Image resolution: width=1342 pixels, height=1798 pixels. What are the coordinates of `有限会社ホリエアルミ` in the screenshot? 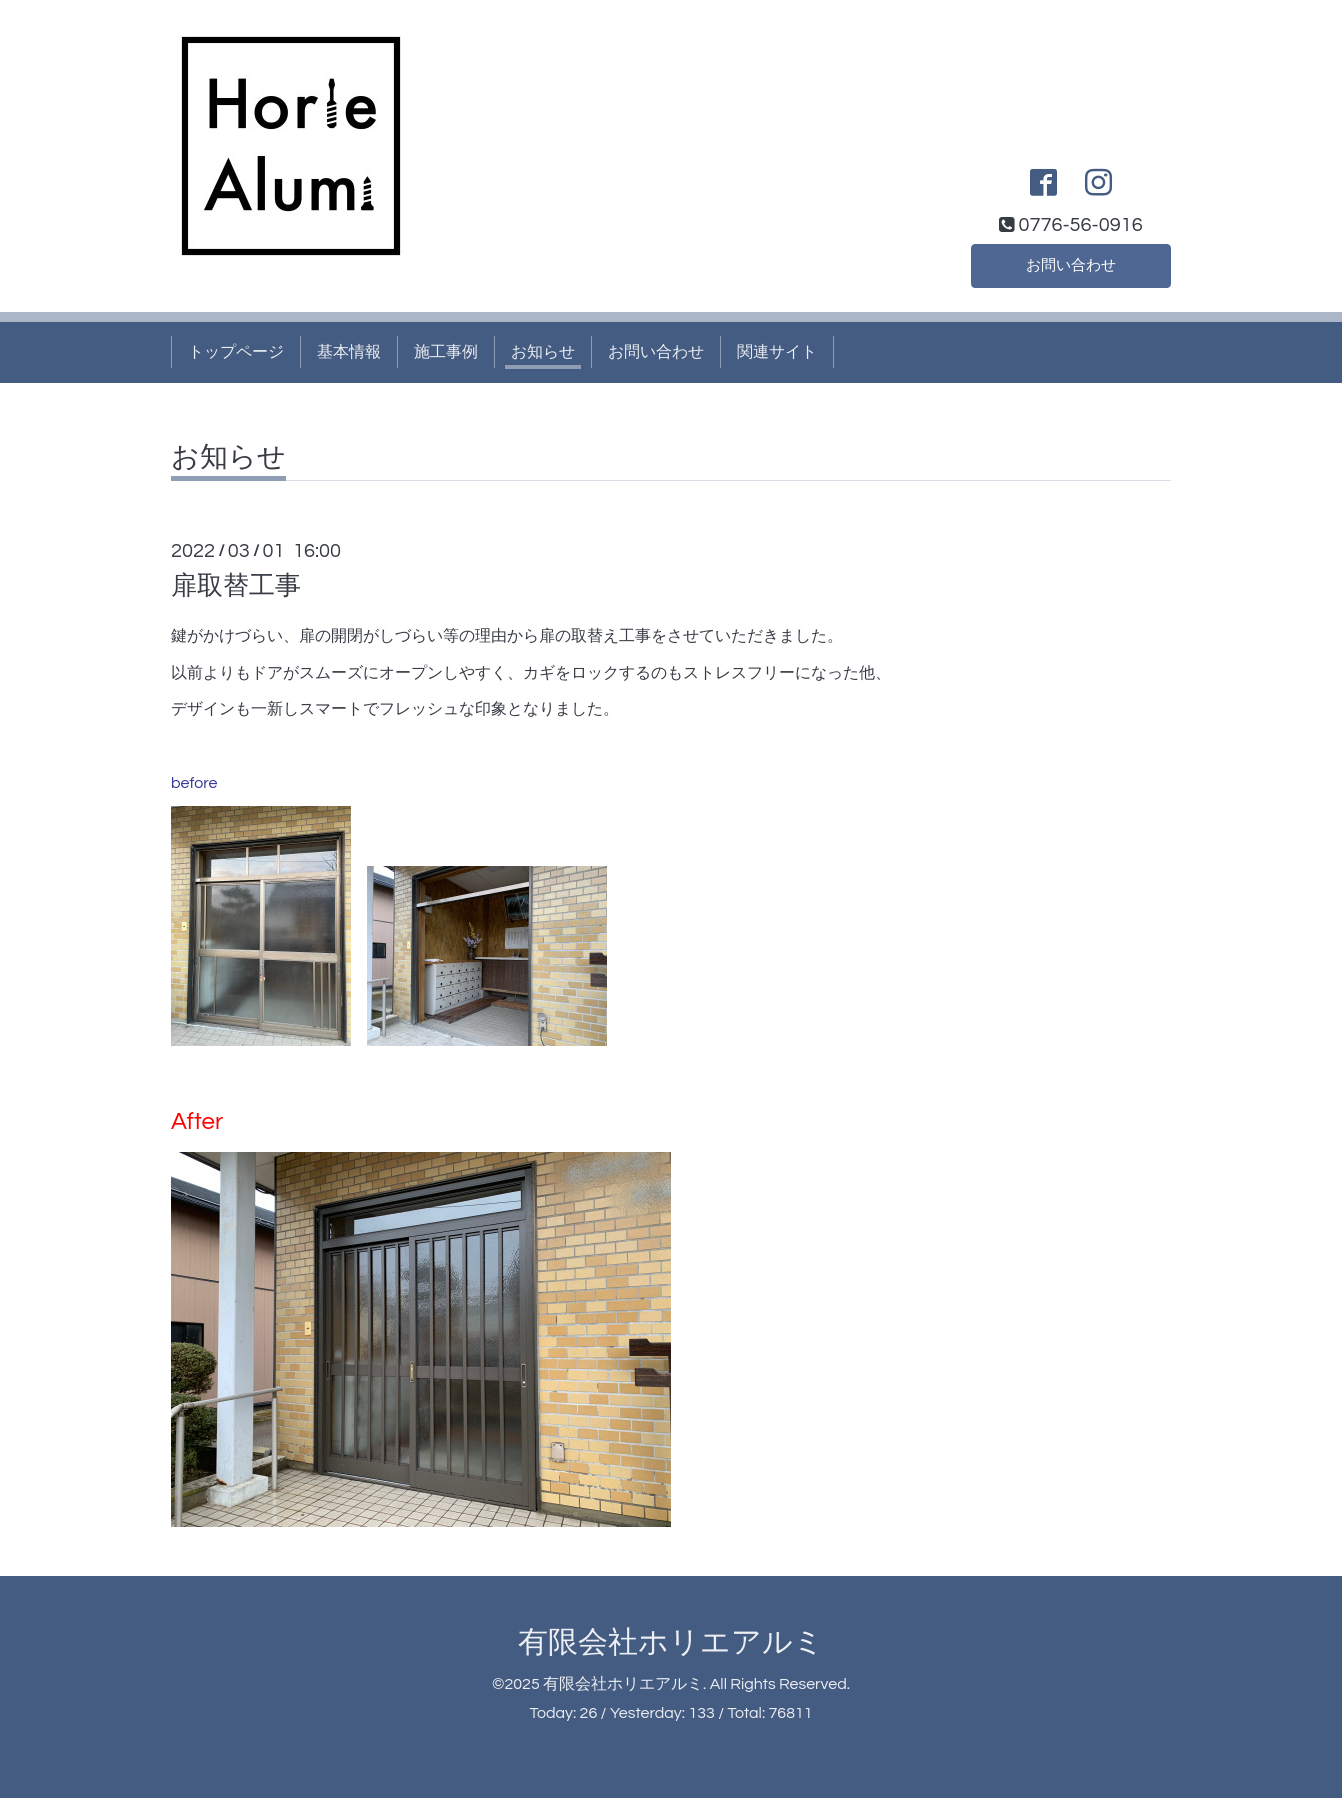 It's located at (671, 1642).